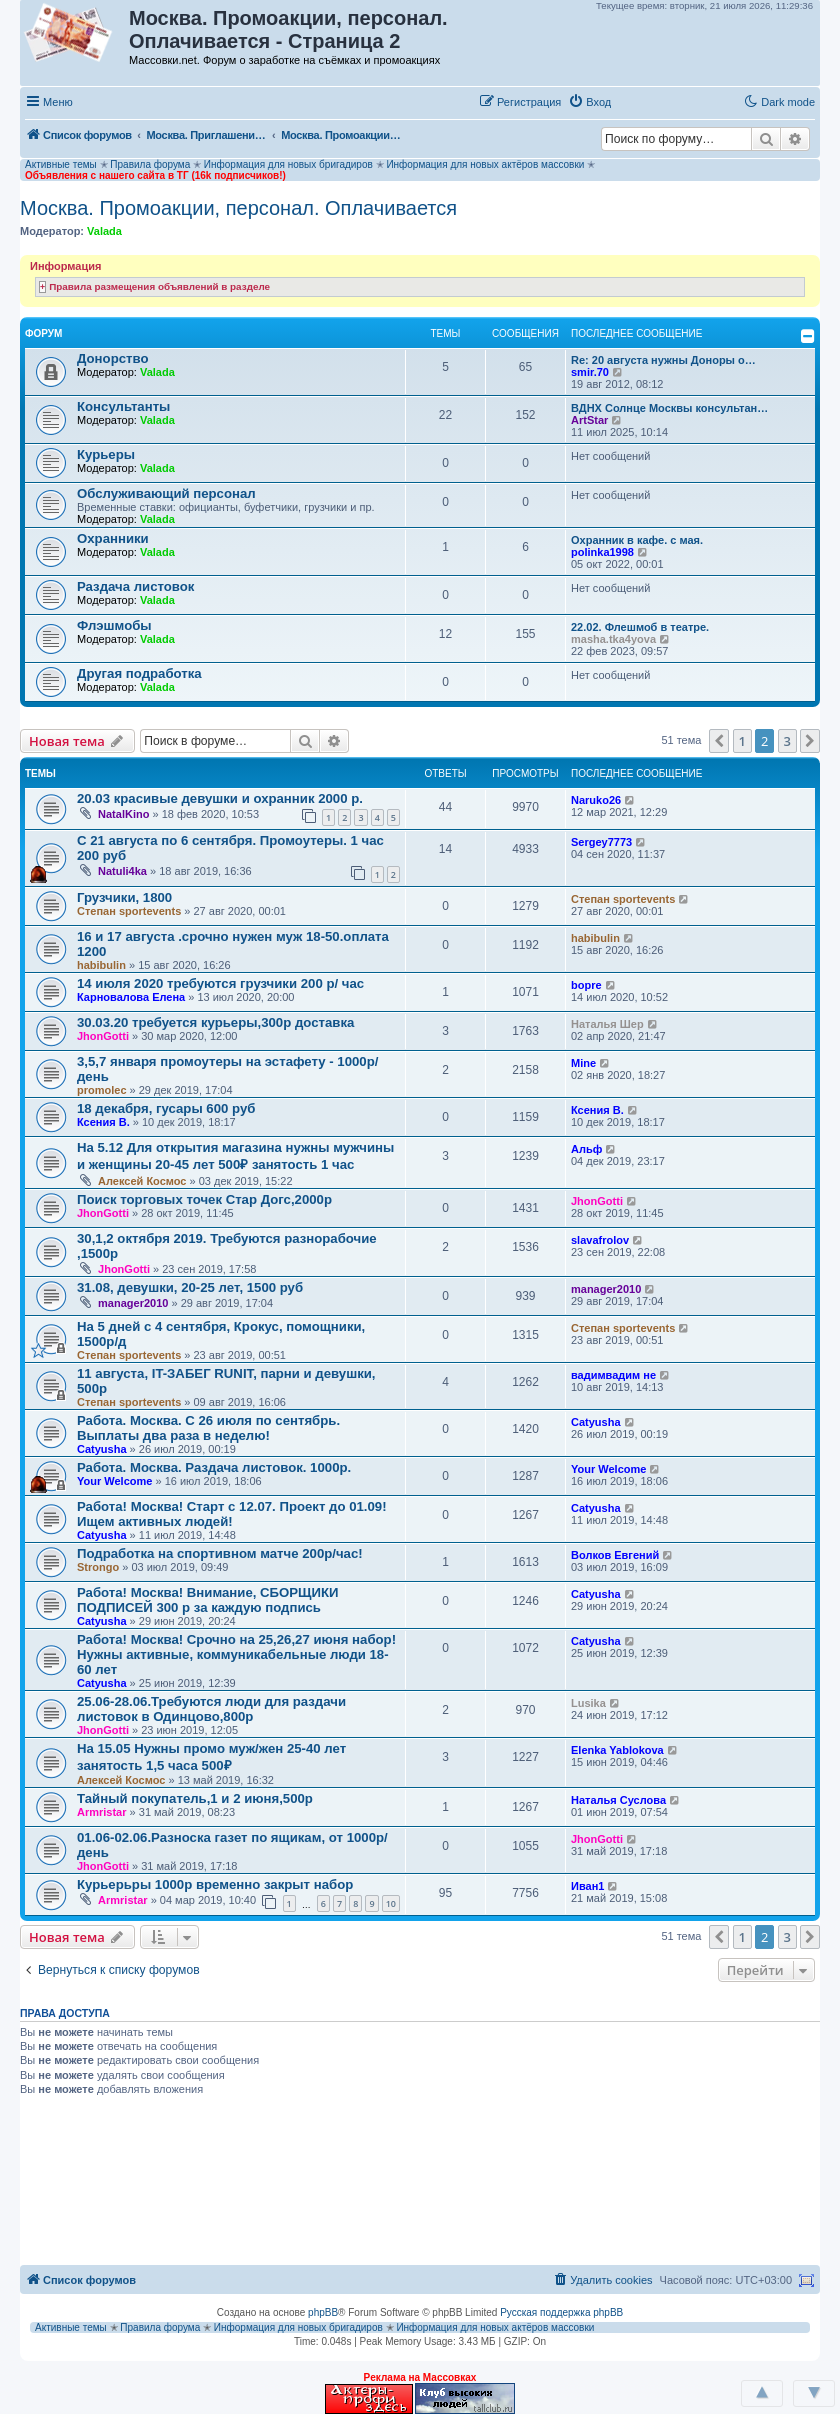 The width and height of the screenshot is (840, 2414). I want to click on Работа! Москва! Срочно на 25,26,27 июня набор! Нужны активные, коммуникабельные люди 18-60 лет, so click(236, 1654).